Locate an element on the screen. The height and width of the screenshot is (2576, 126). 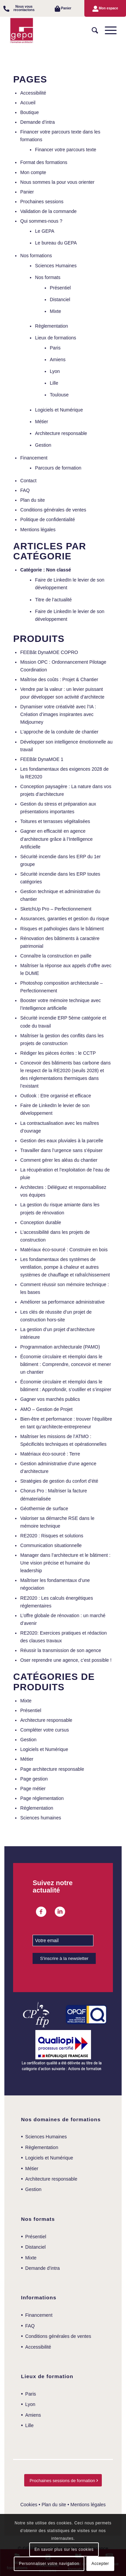
En savoir plus sur les cookies is located at coordinates (63, 2549).